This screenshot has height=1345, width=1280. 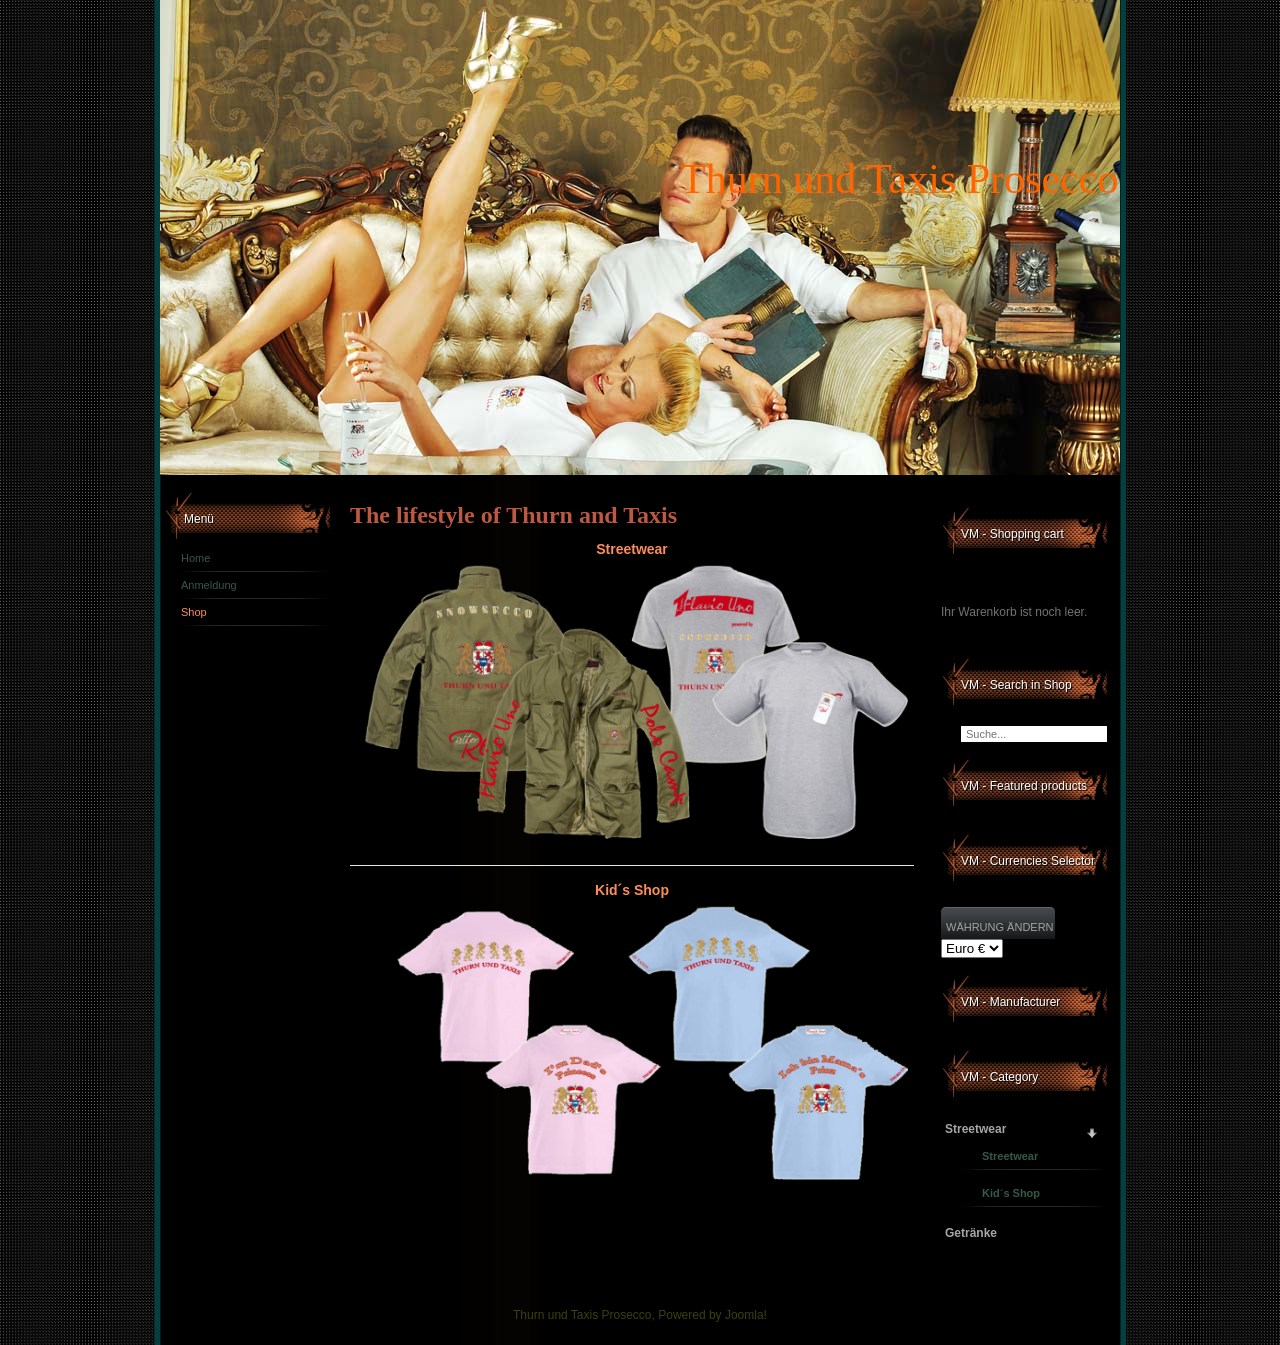 I want to click on Joomla!, so click(x=746, y=1315).